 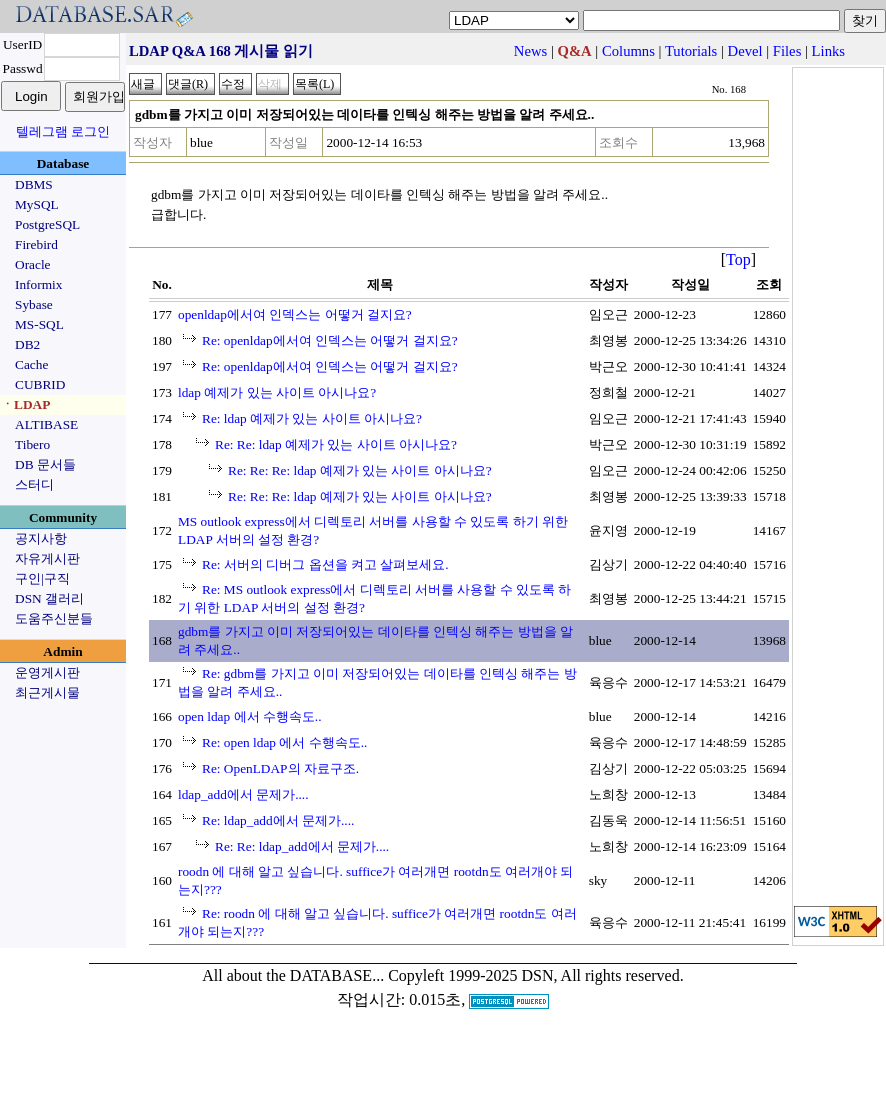 I want to click on Re: open ldap 에서 수행속도.., so click(x=284, y=742).